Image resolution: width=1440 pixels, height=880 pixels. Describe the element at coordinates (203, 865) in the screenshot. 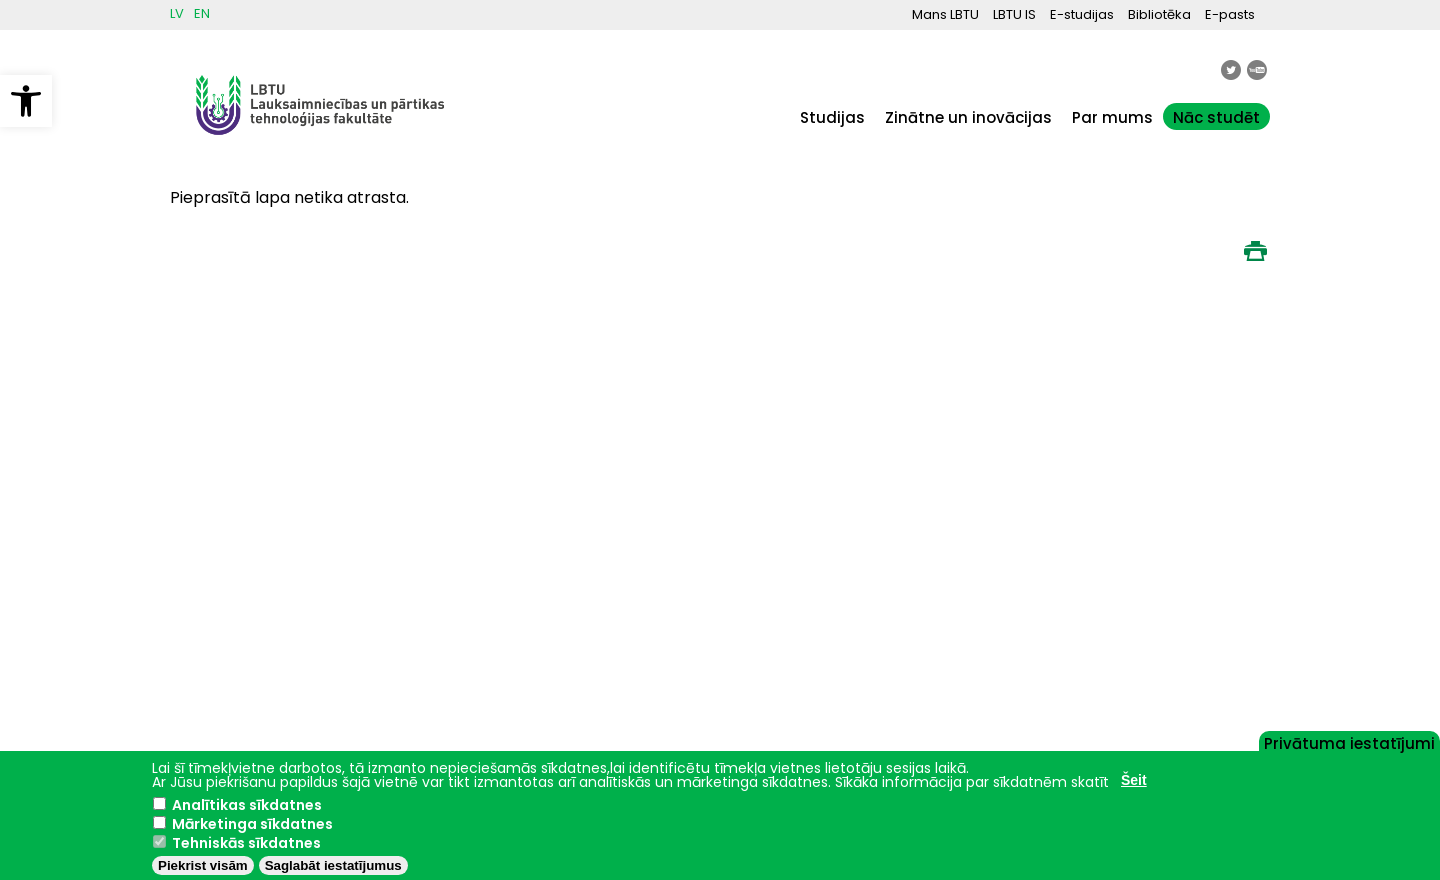

I see `Piekrist visām` at that location.